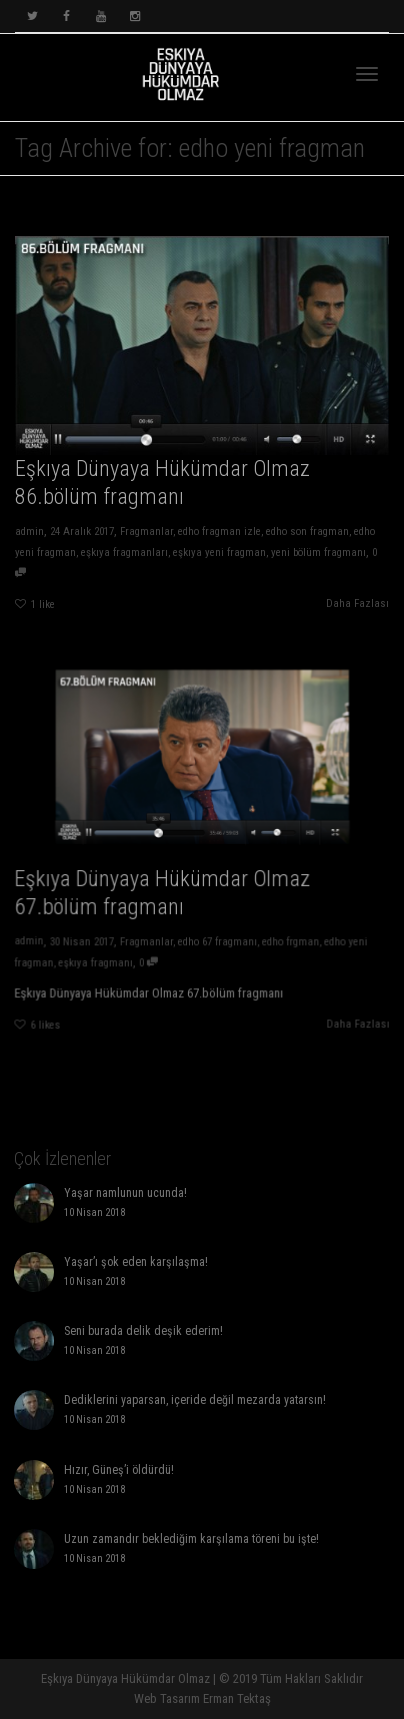 The image size is (404, 1719). Describe the element at coordinates (281, 931) in the screenshot. I see `edho frgman` at that location.